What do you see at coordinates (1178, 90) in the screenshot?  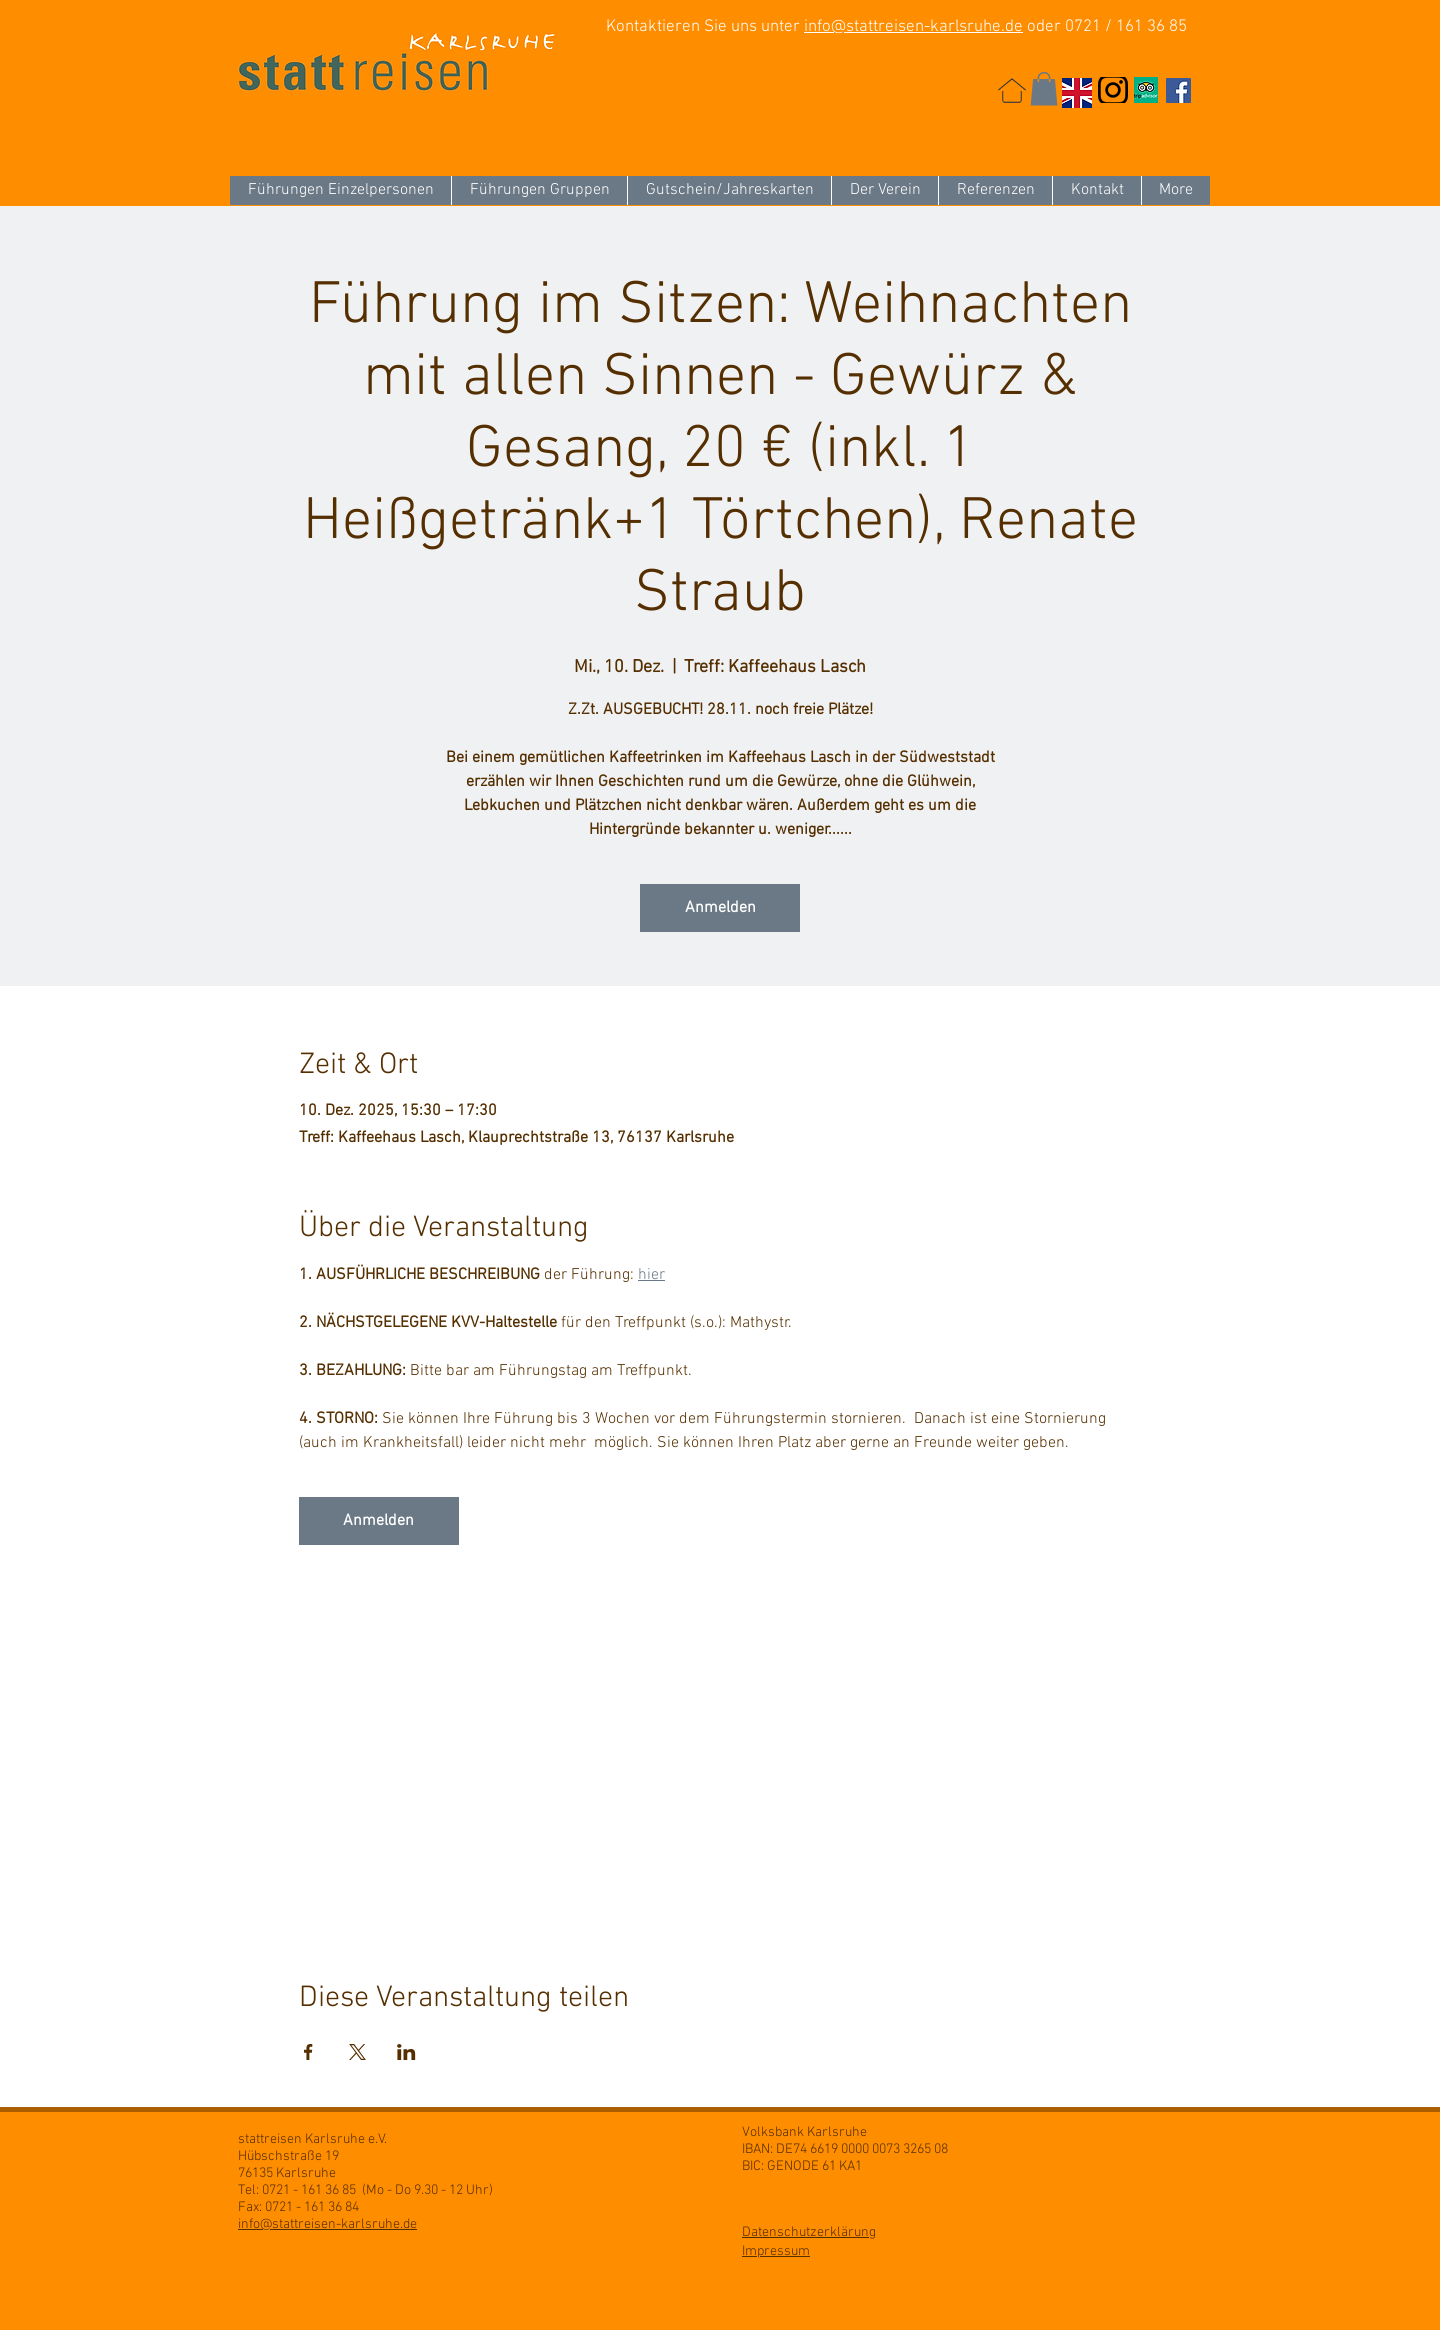 I see `[Facebook Social Icon]` at bounding box center [1178, 90].